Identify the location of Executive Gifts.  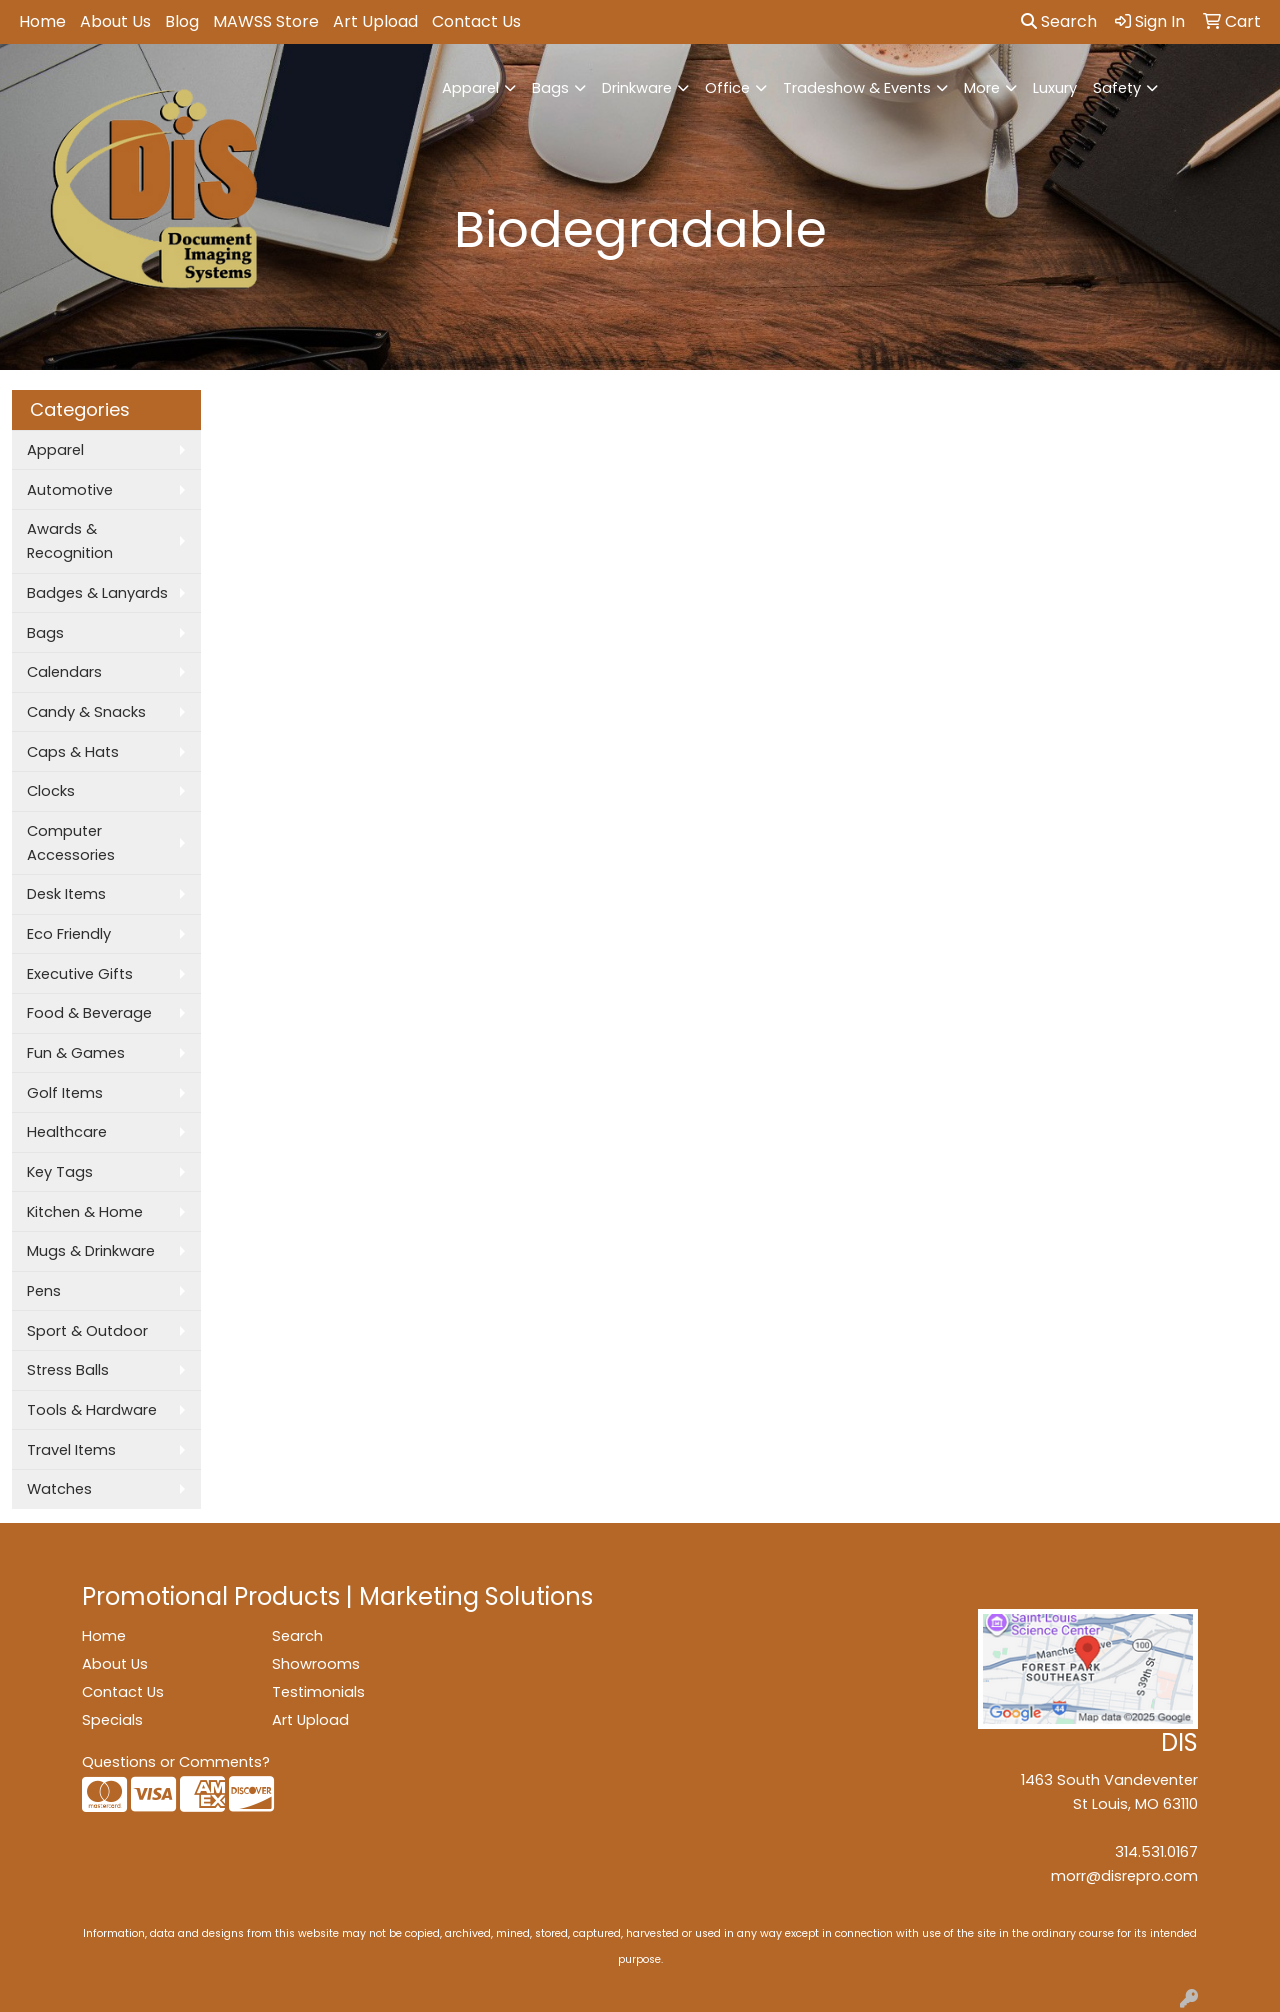
(80, 974).